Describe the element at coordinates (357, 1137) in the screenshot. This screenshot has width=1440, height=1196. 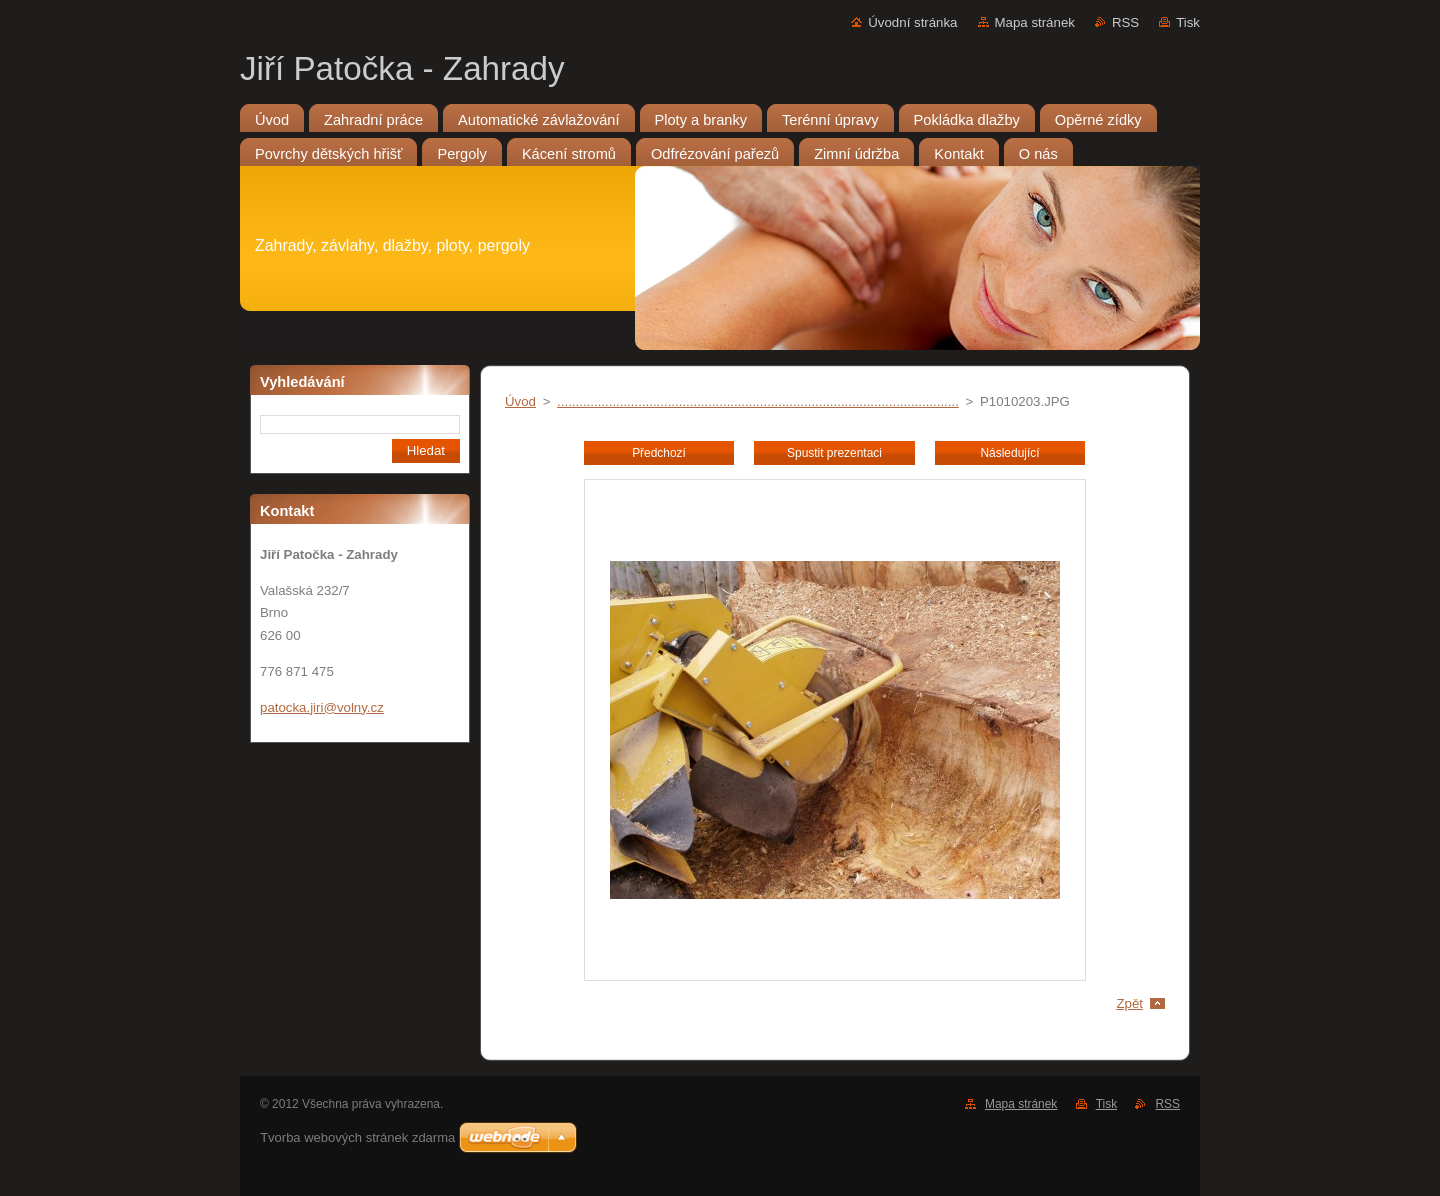
I see `Tvorba webových stránek zdarma` at that location.